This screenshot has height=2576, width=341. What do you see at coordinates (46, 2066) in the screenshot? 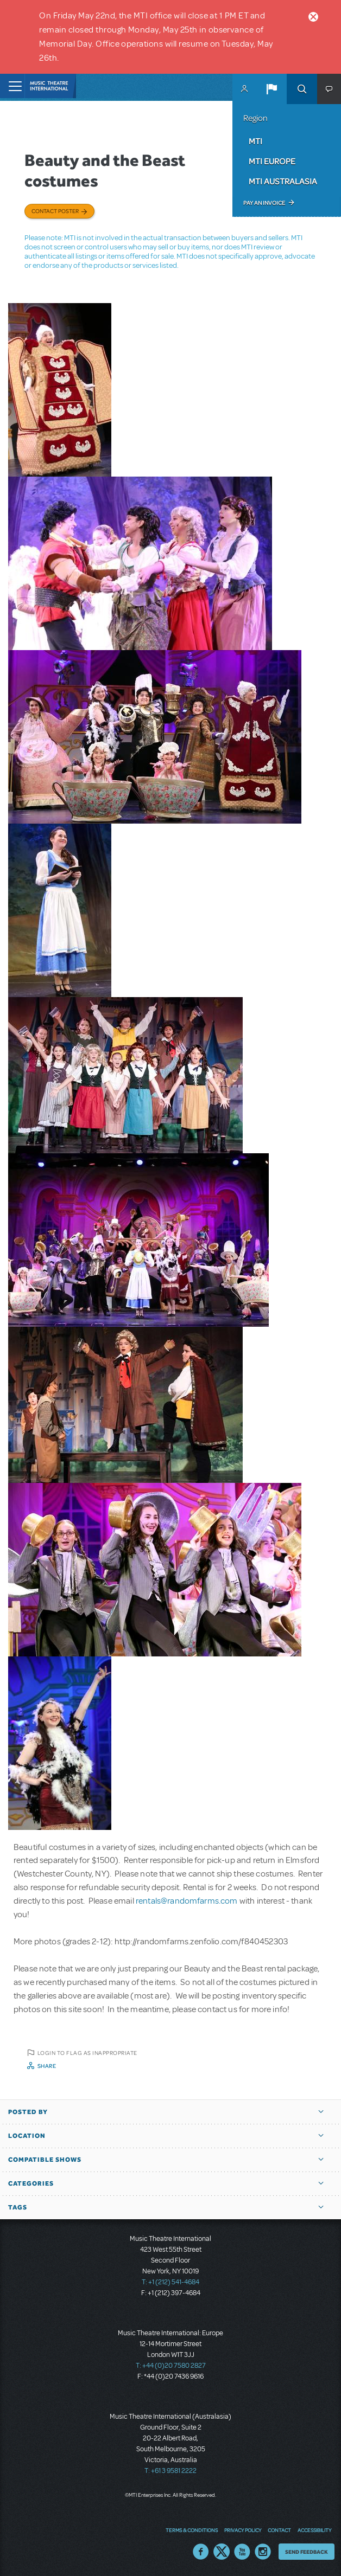
I see `Share` at bounding box center [46, 2066].